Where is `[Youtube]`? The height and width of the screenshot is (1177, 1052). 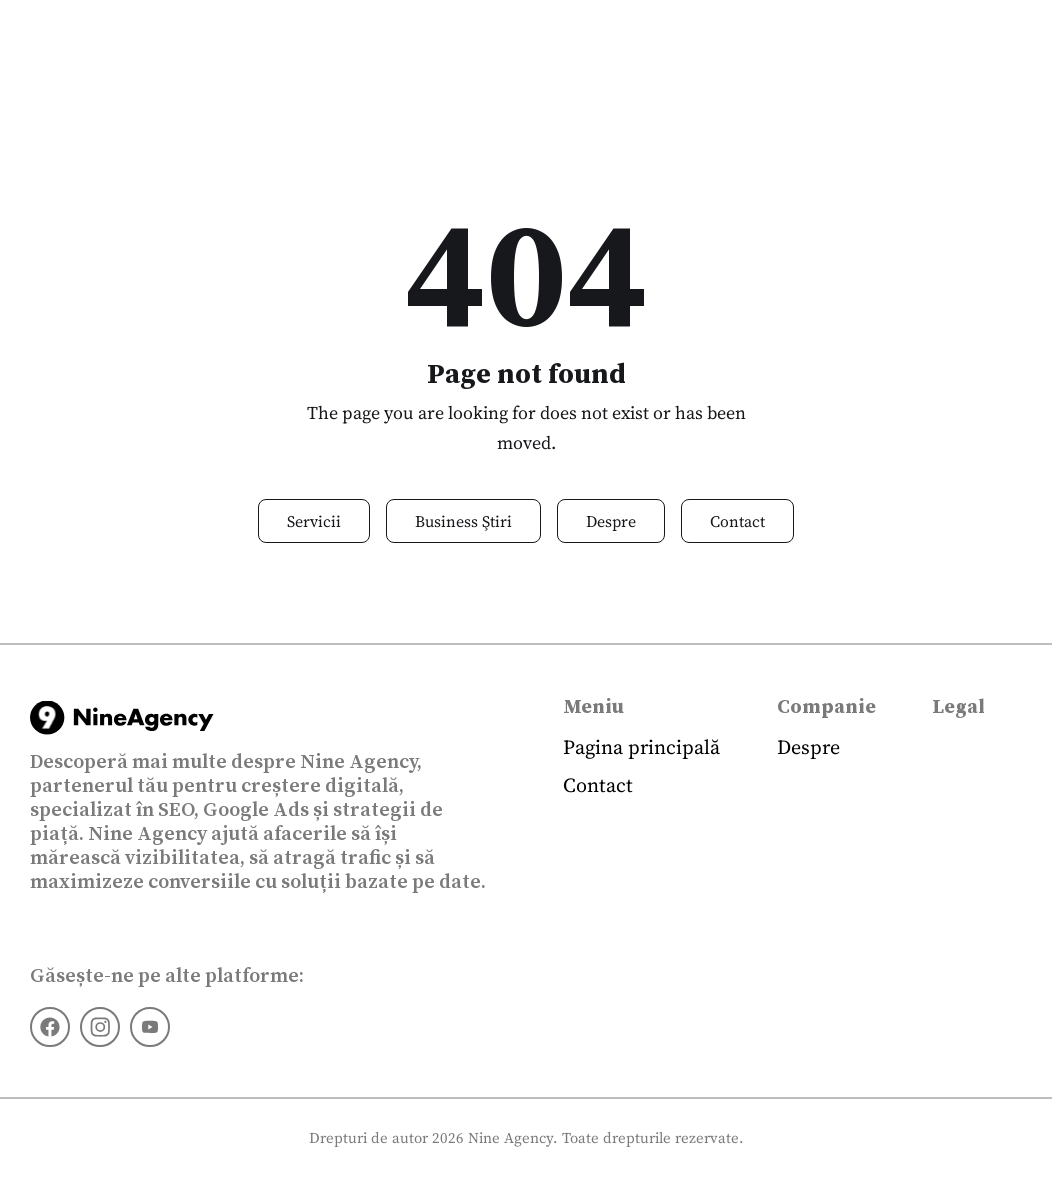 [Youtube] is located at coordinates (150, 1027).